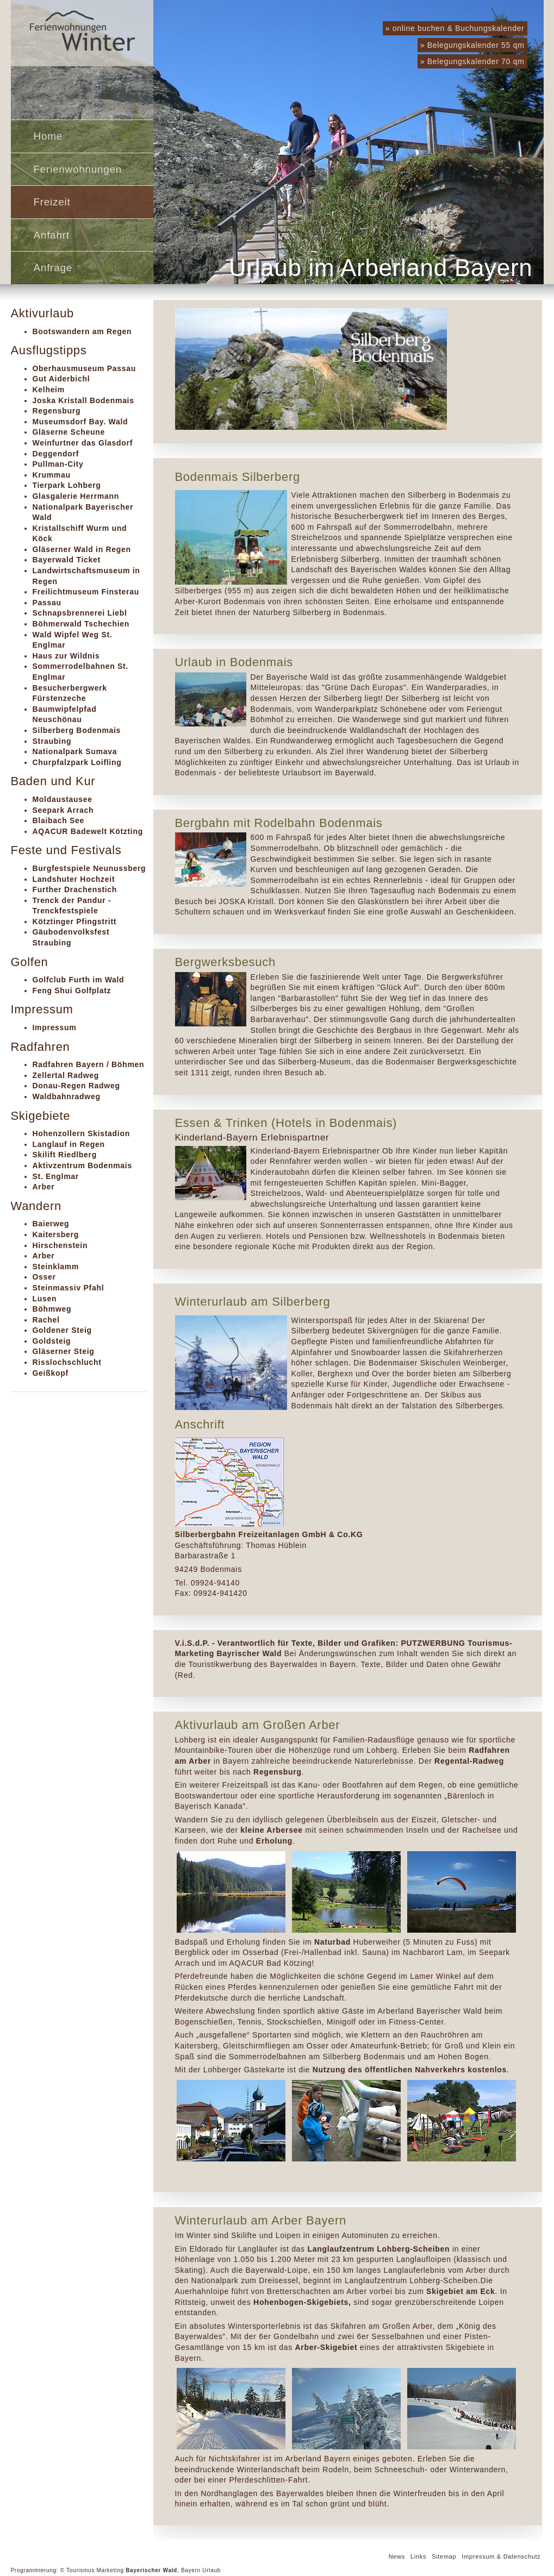 This screenshot has height=2576, width=554. Describe the element at coordinates (80, 421) in the screenshot. I see `Museumsdorf Bay. Wald` at that location.